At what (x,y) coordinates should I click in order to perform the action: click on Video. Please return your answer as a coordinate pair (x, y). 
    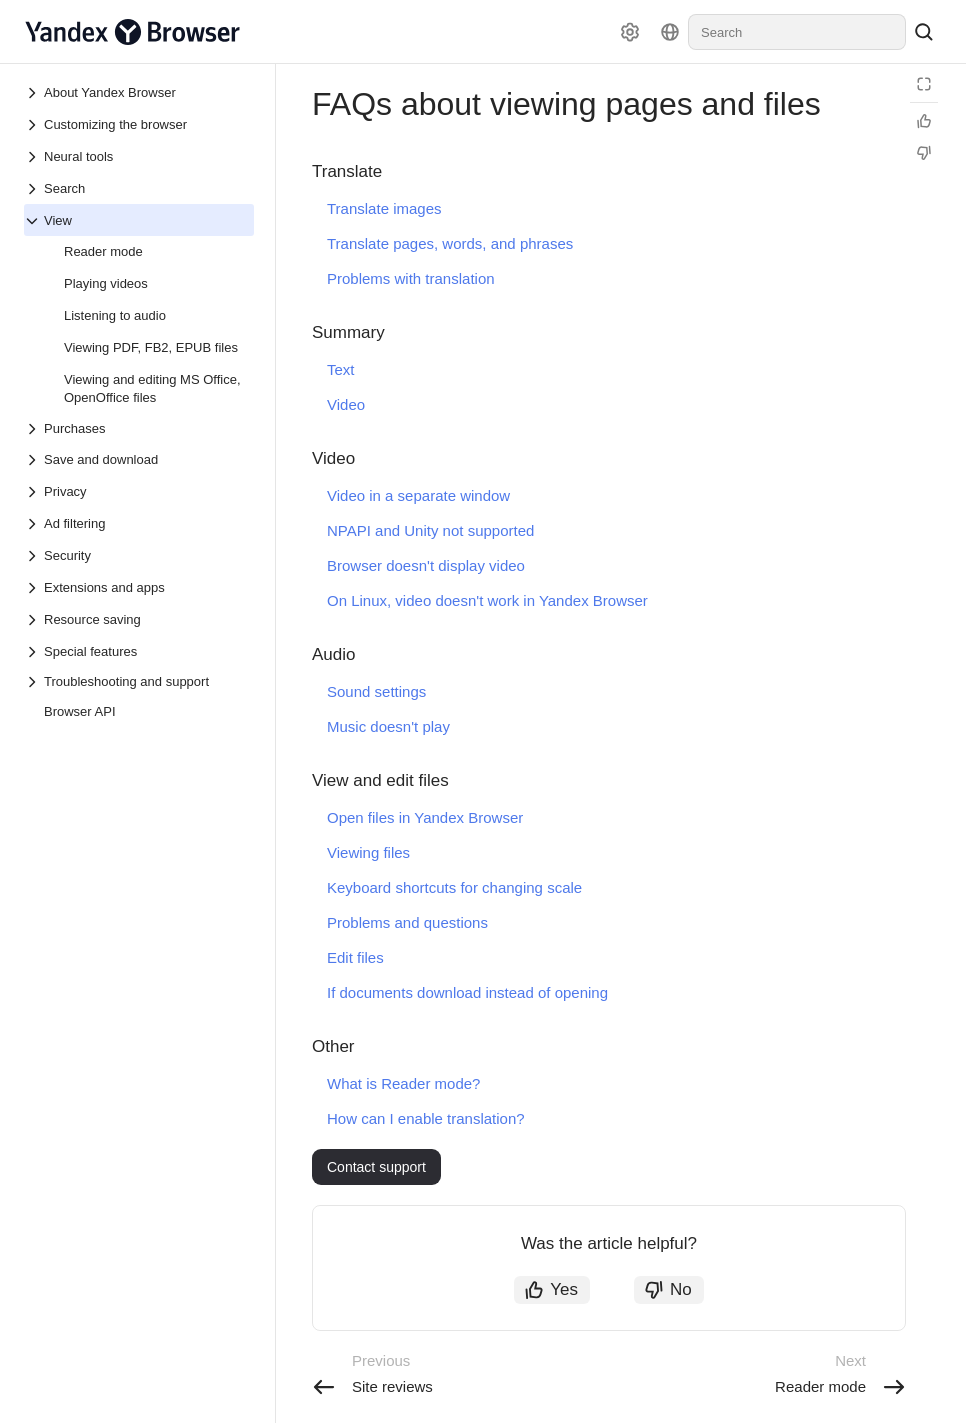
    Looking at the image, I should click on (346, 404).